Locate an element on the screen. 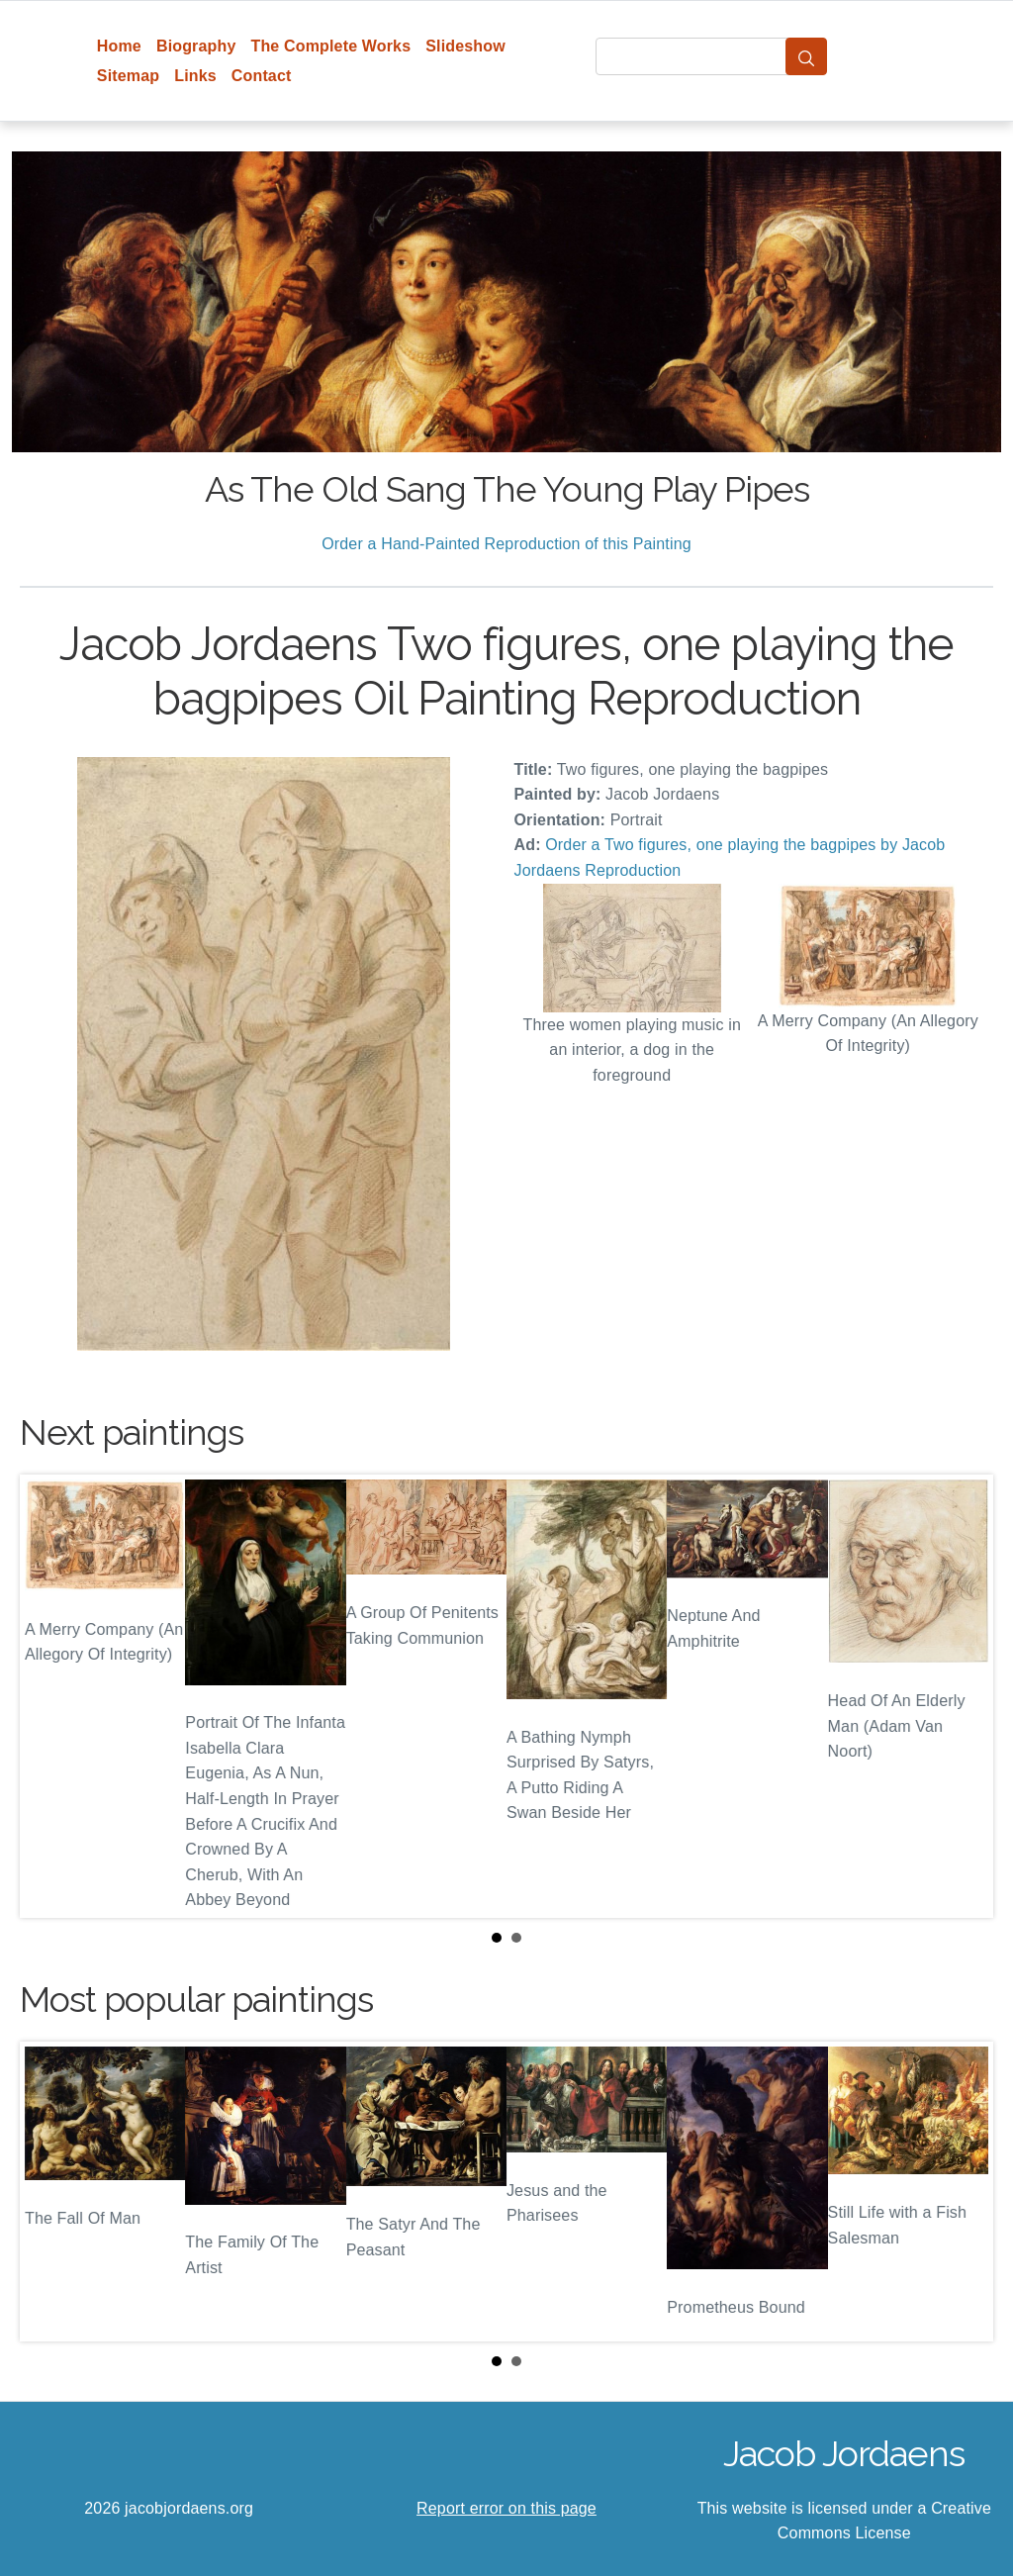 The height and width of the screenshot is (2576, 1013). Home is located at coordinates (119, 46).